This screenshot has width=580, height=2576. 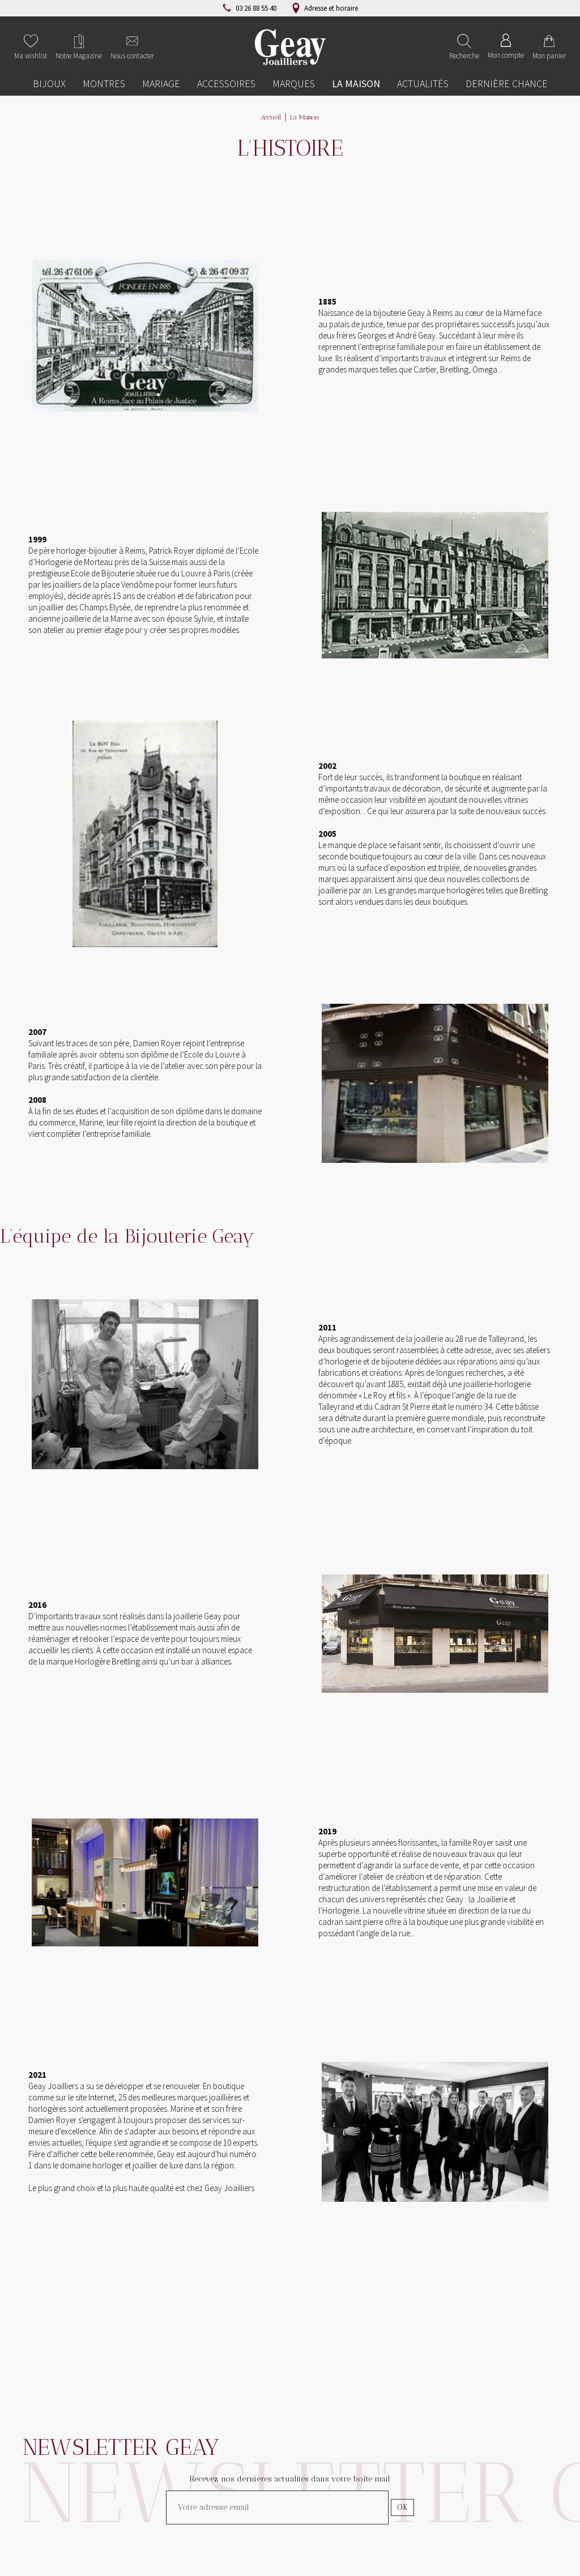 What do you see at coordinates (356, 83) in the screenshot?
I see `La Maison` at bounding box center [356, 83].